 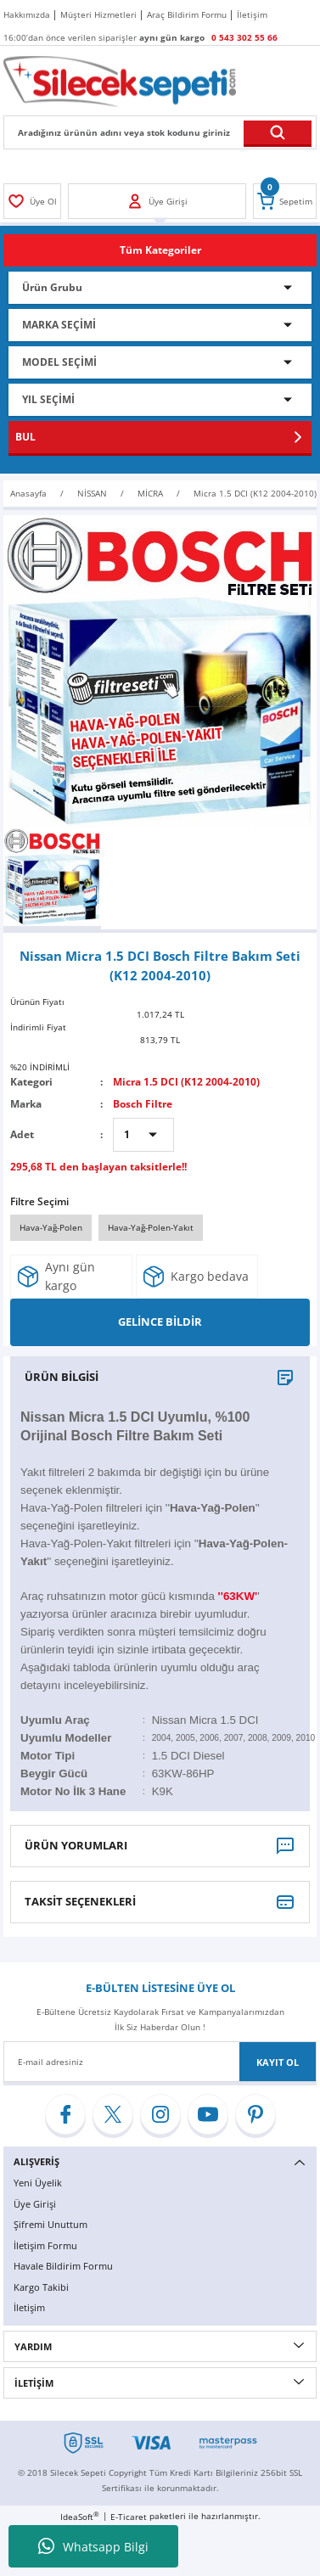 I want to click on IdeaSoft, so click(x=79, y=2517).